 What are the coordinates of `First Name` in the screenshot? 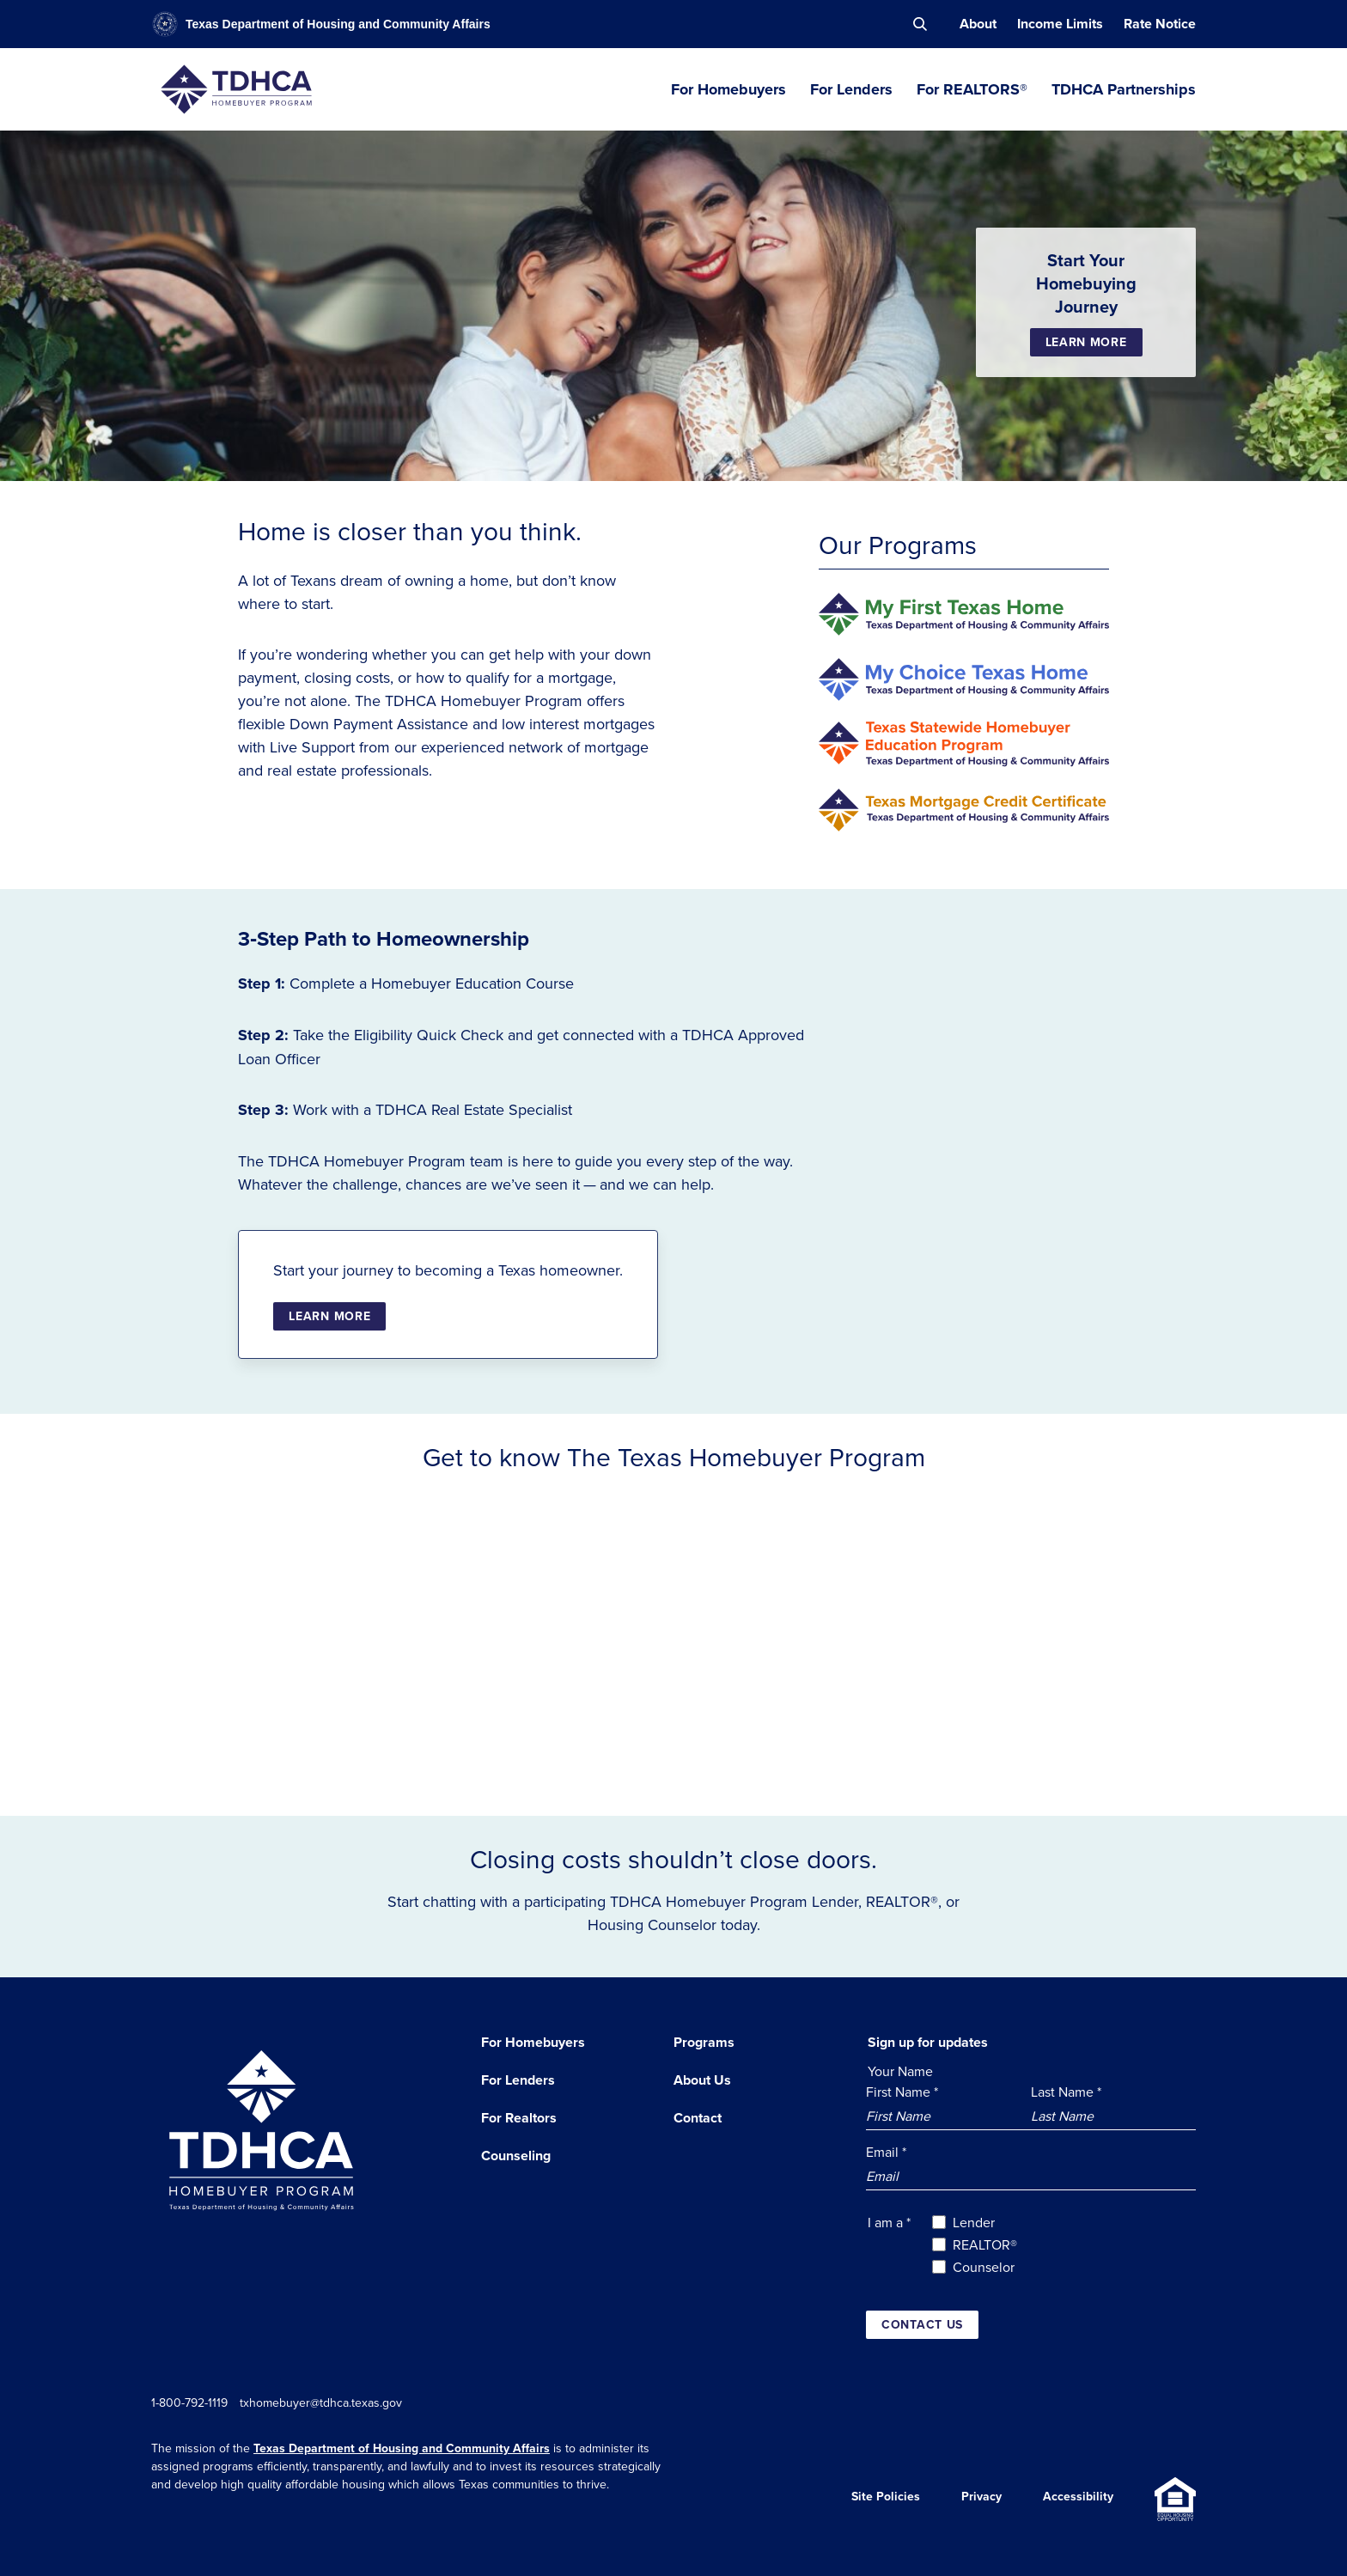 It's located at (902, 2091).